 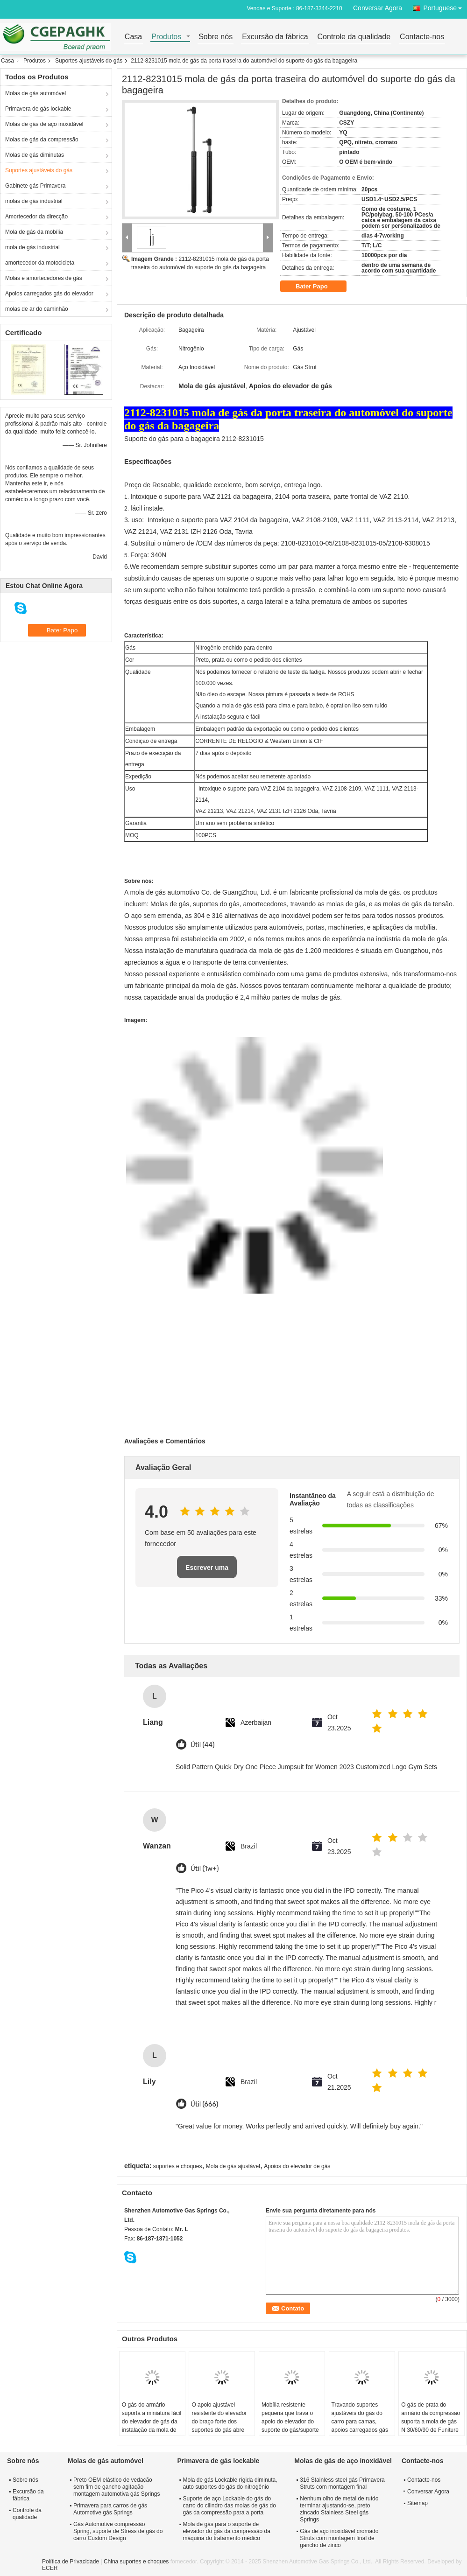 What do you see at coordinates (70, 2561) in the screenshot?
I see `Política de Privacidade` at bounding box center [70, 2561].